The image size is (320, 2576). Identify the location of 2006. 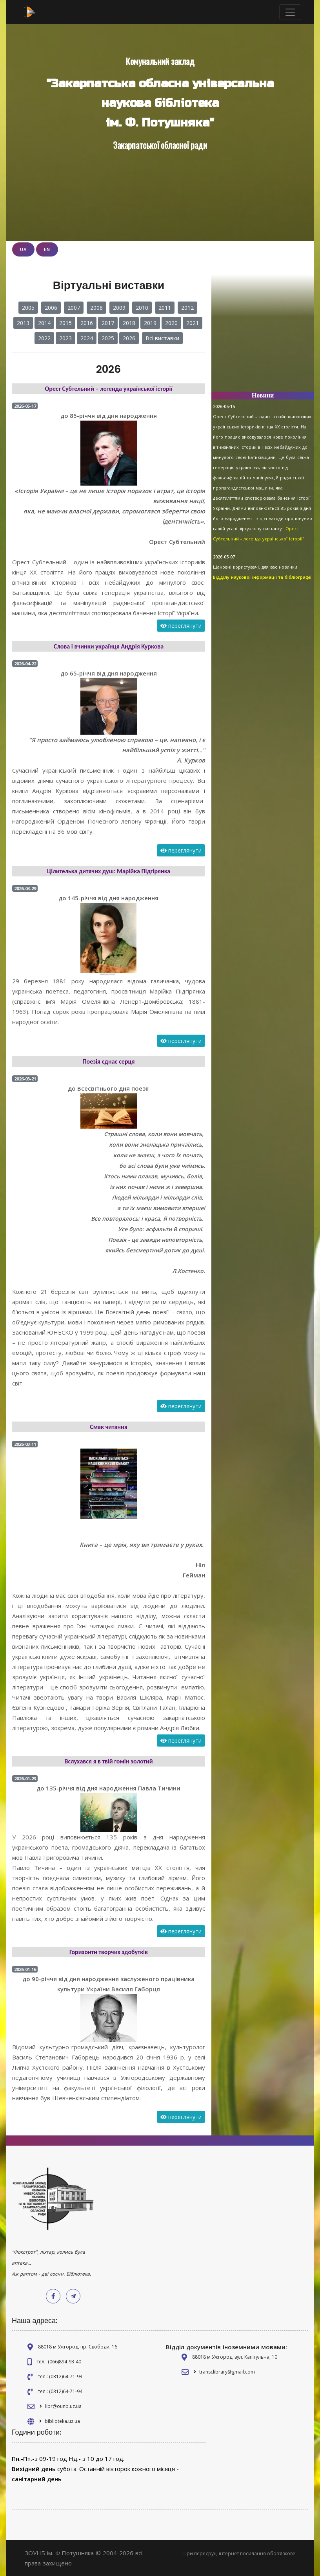
(51, 307).